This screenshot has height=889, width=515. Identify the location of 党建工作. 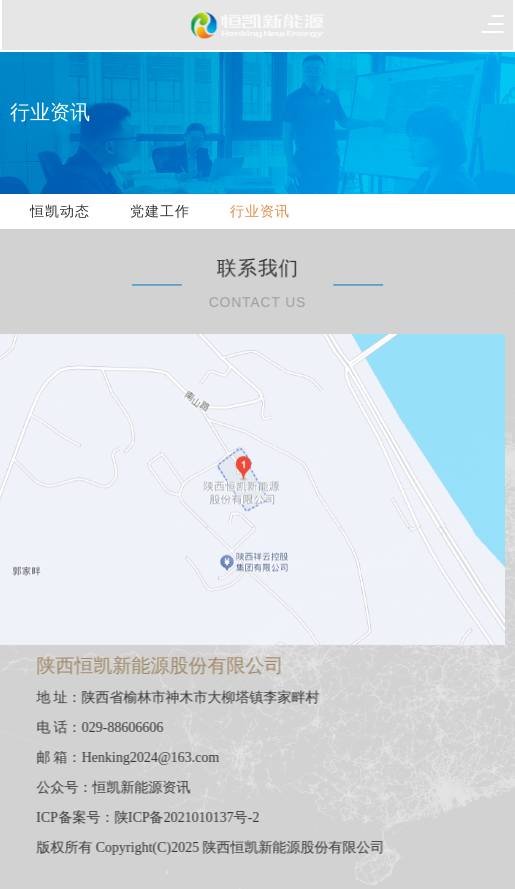
(160, 211).